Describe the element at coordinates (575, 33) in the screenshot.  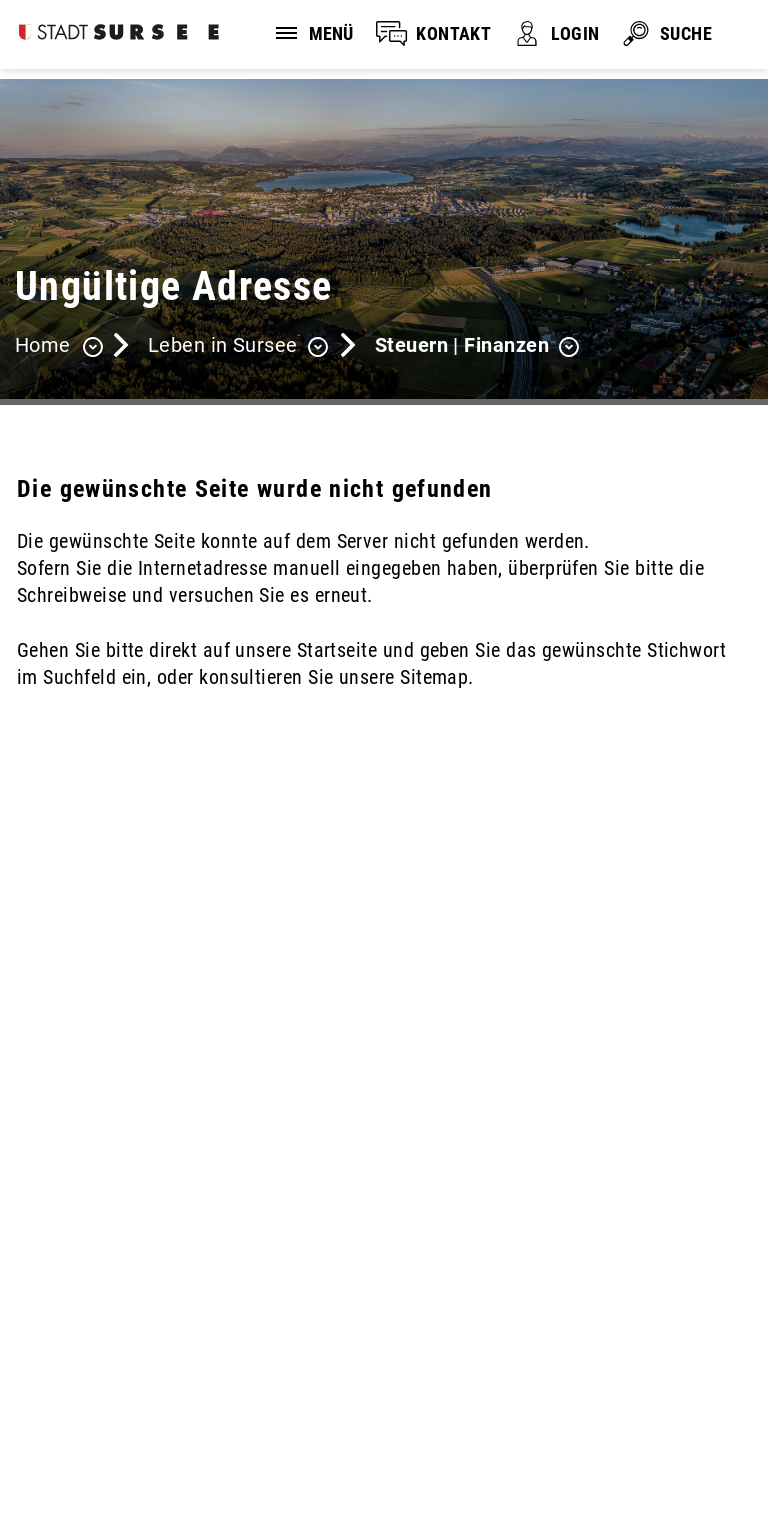
I see `LOGIN` at that location.